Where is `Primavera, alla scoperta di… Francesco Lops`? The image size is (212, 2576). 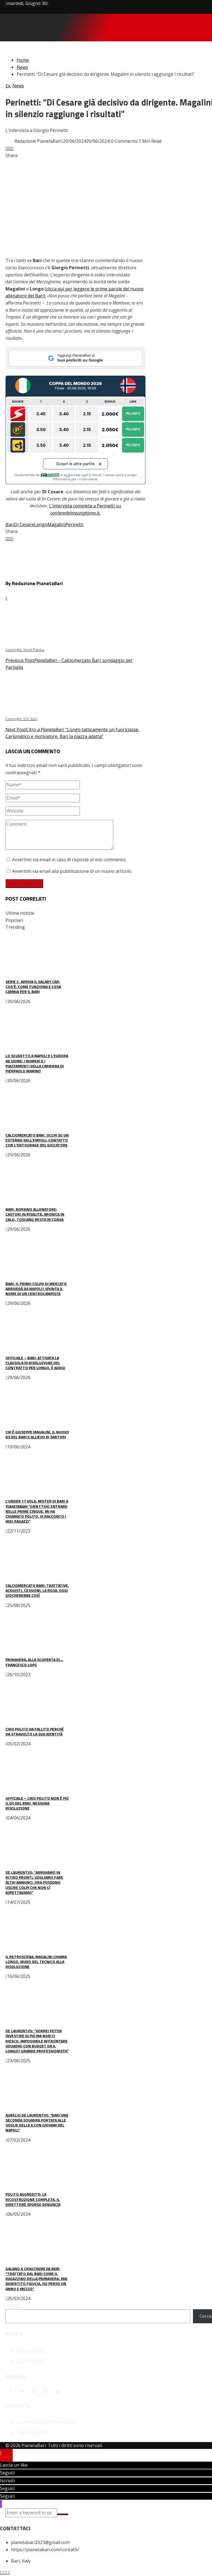
Primavera, alla scoperta di… Francesco Lops is located at coordinates (34, 1662).